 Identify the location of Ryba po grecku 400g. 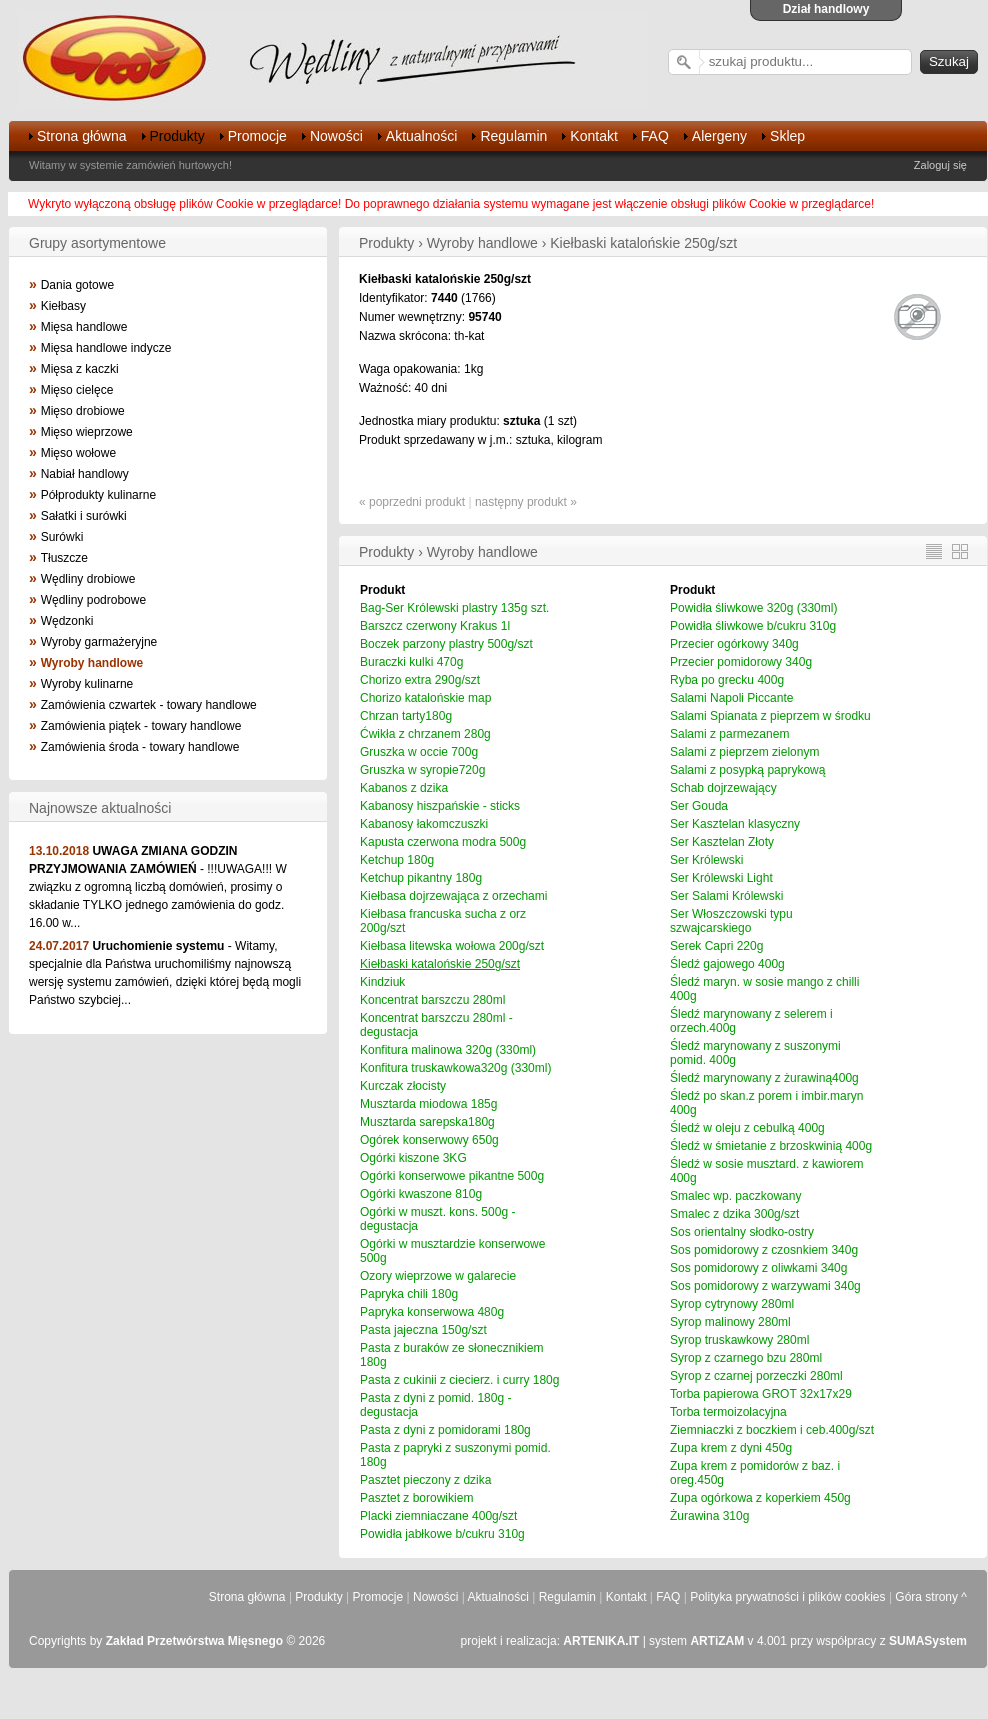
(727, 680).